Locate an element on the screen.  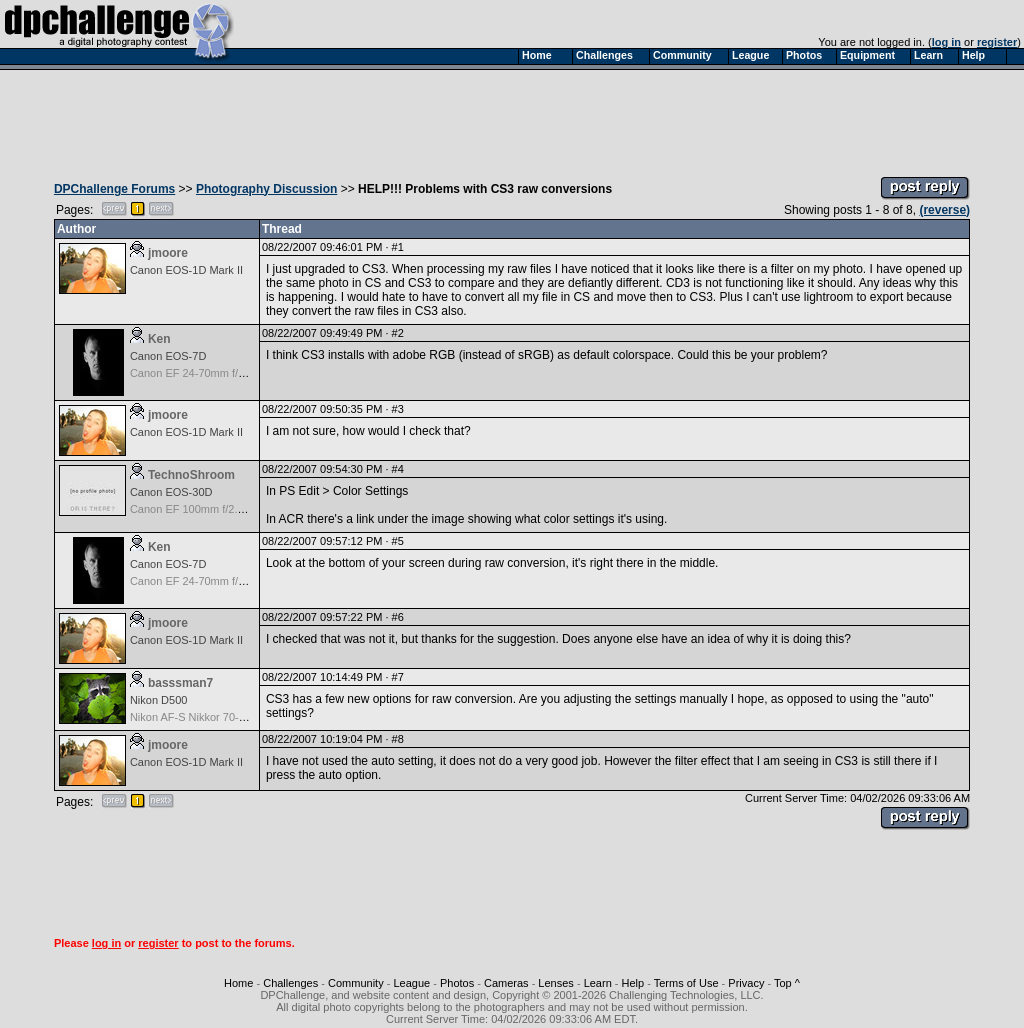
Nikon D500 is located at coordinates (158, 700).